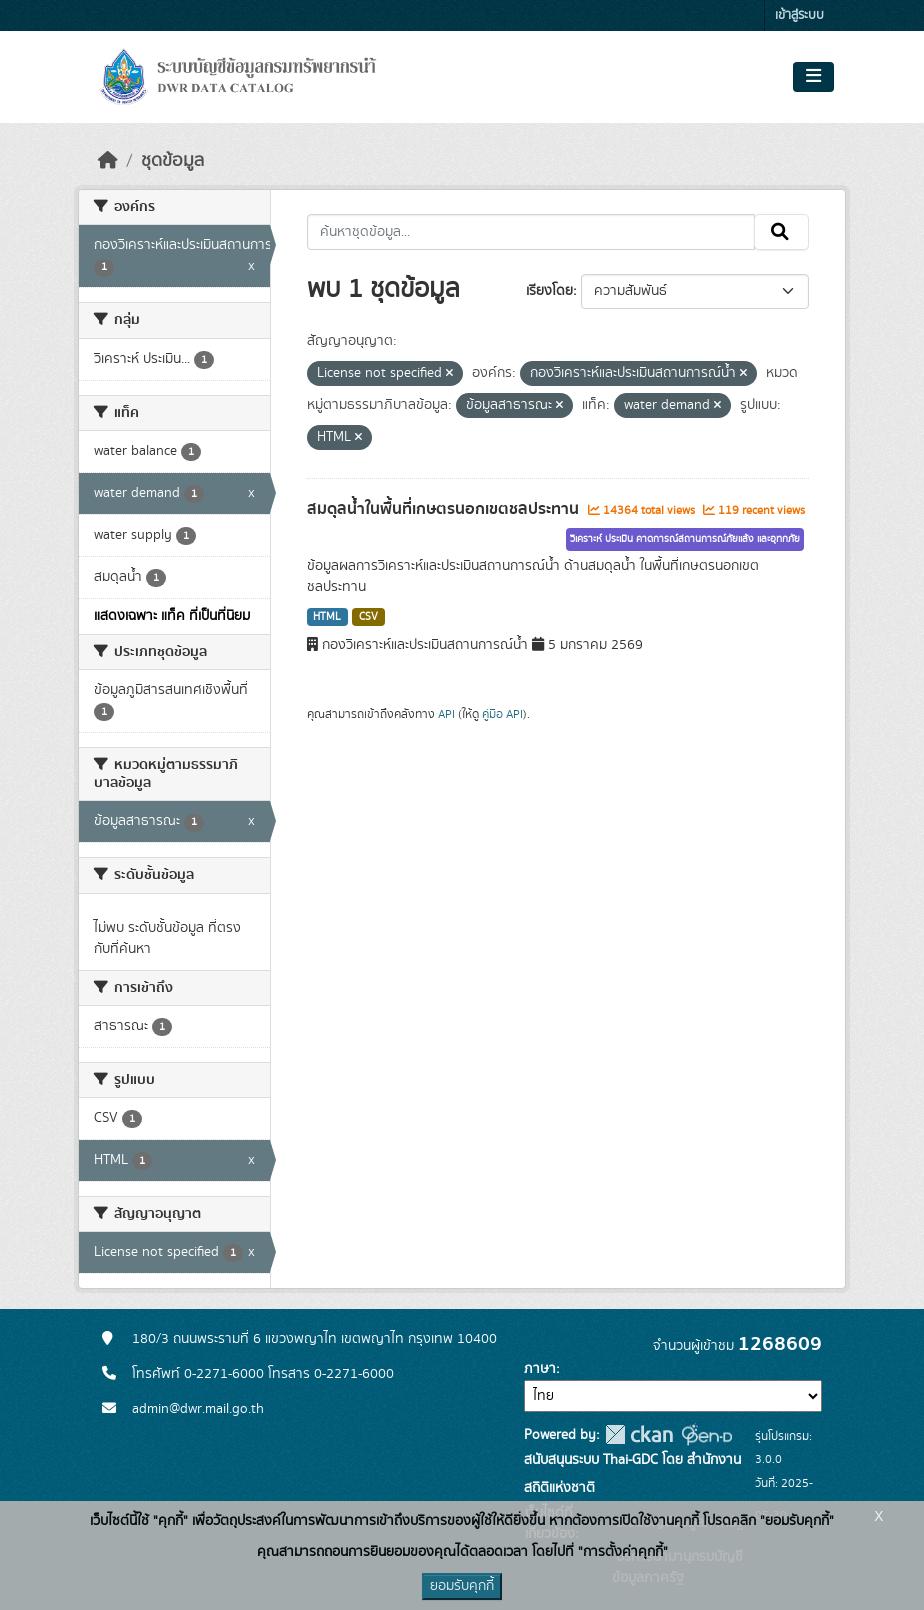  I want to click on [หน้าหลัก], so click(108, 161).